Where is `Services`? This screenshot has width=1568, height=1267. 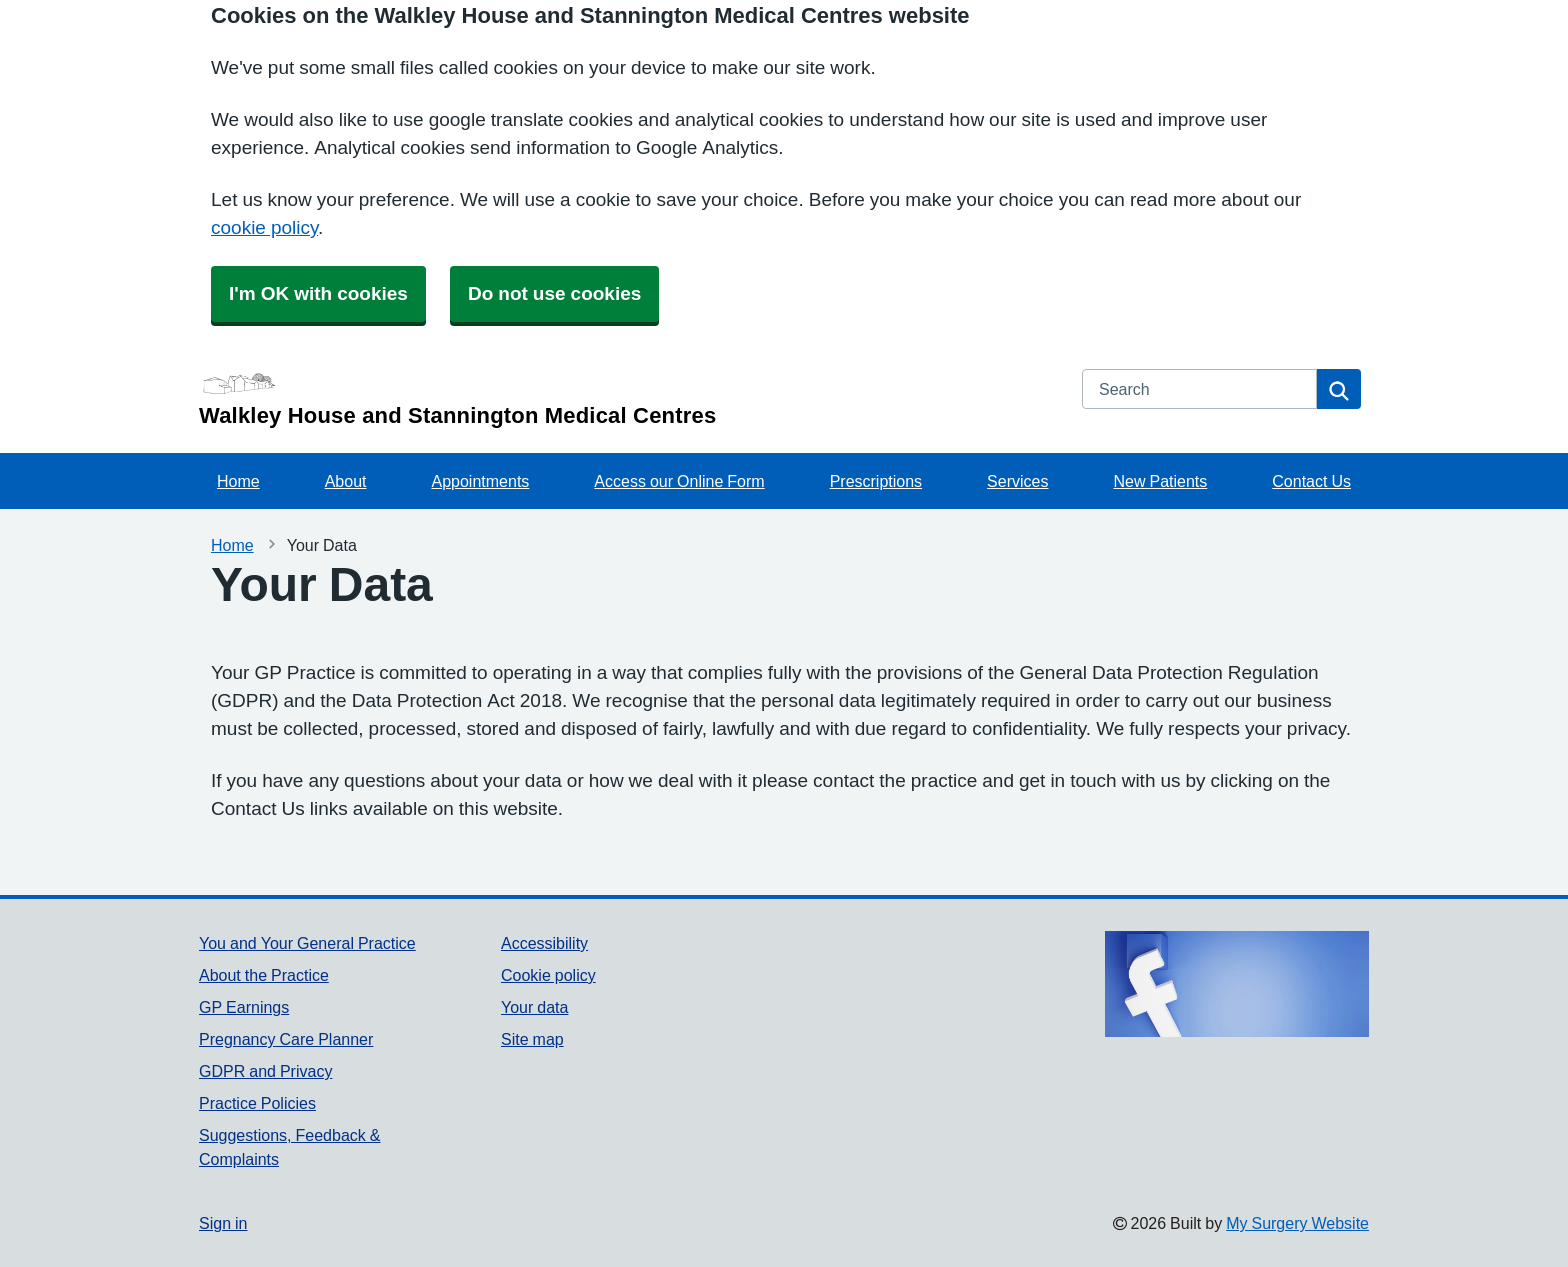
Services is located at coordinates (1017, 481).